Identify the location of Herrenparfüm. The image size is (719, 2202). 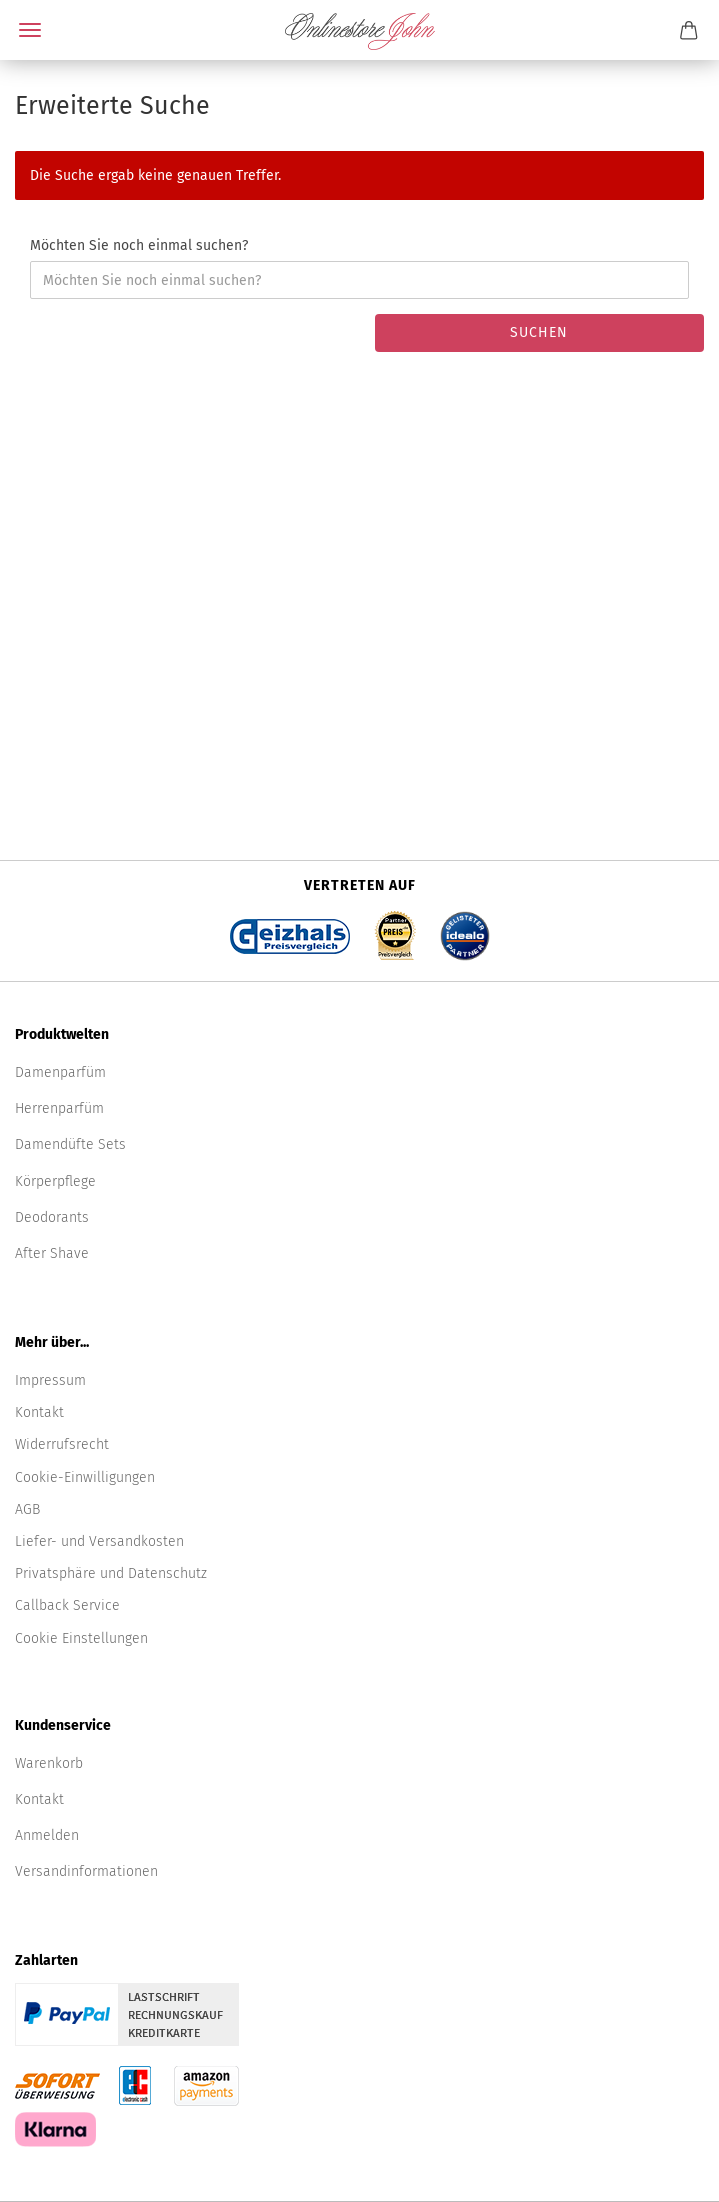
(59, 1108).